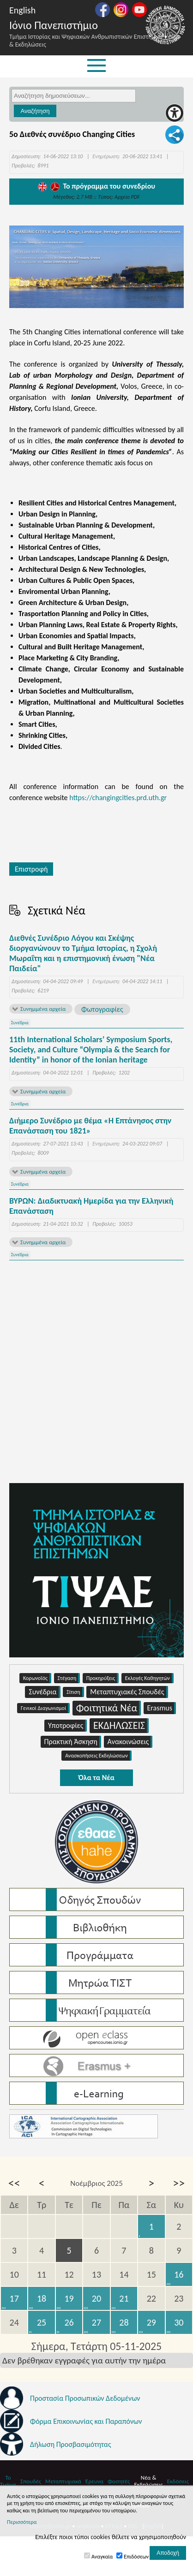  Describe the element at coordinates (45, 1708) in the screenshot. I see `Γενικοί Διαγωνισμοί` at that location.